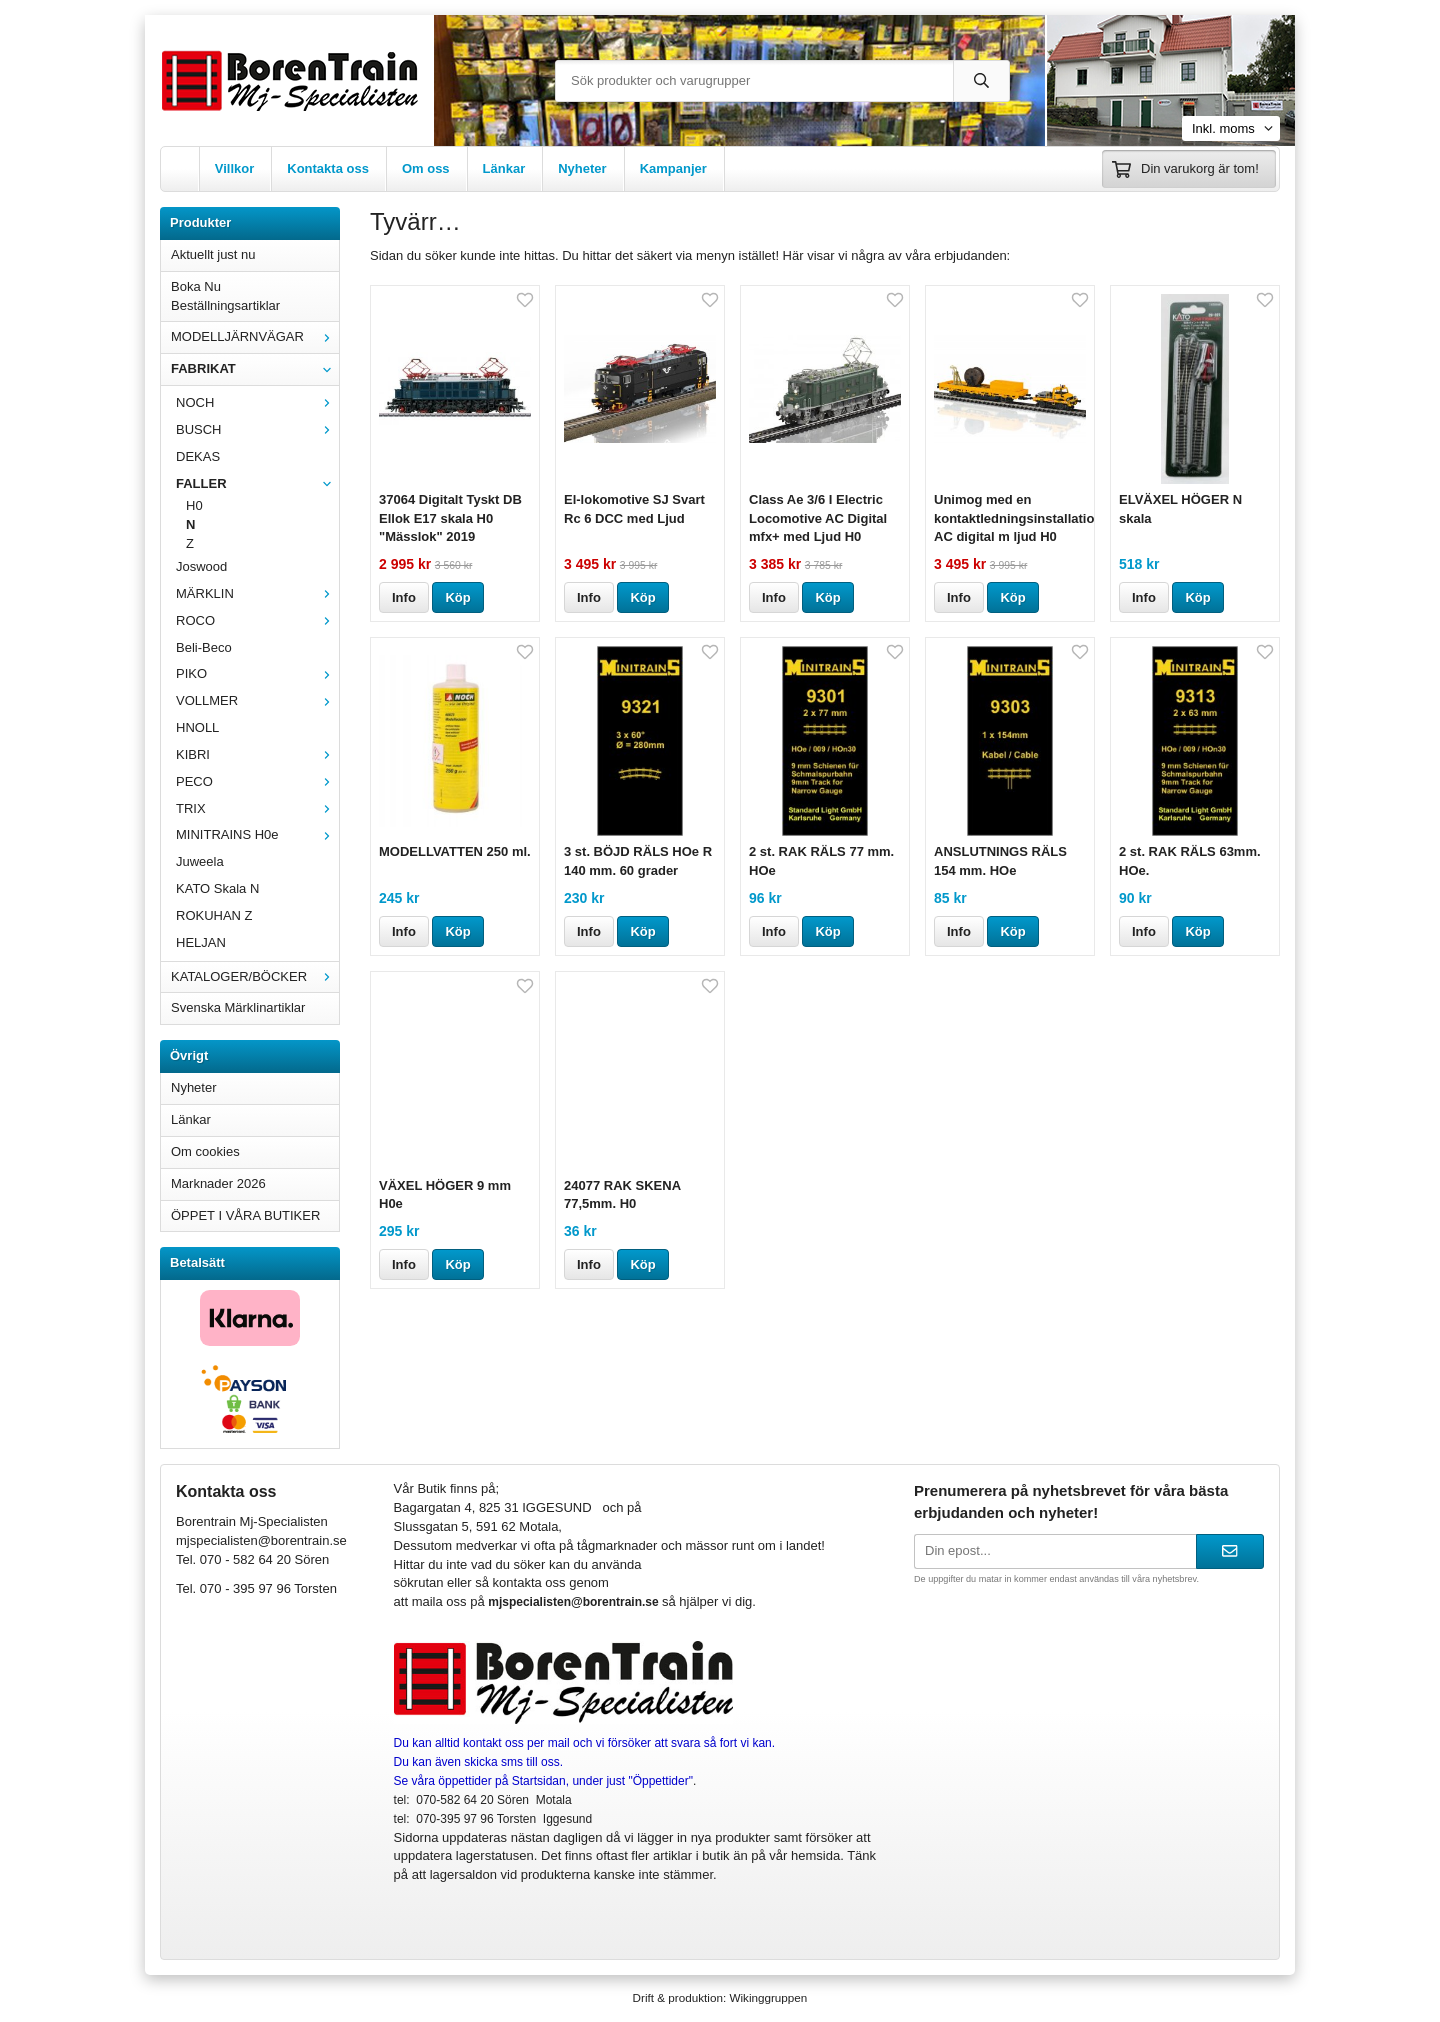  What do you see at coordinates (245, 1215) in the screenshot?
I see `ÖPPET I VÅRA BUTIKER` at bounding box center [245, 1215].